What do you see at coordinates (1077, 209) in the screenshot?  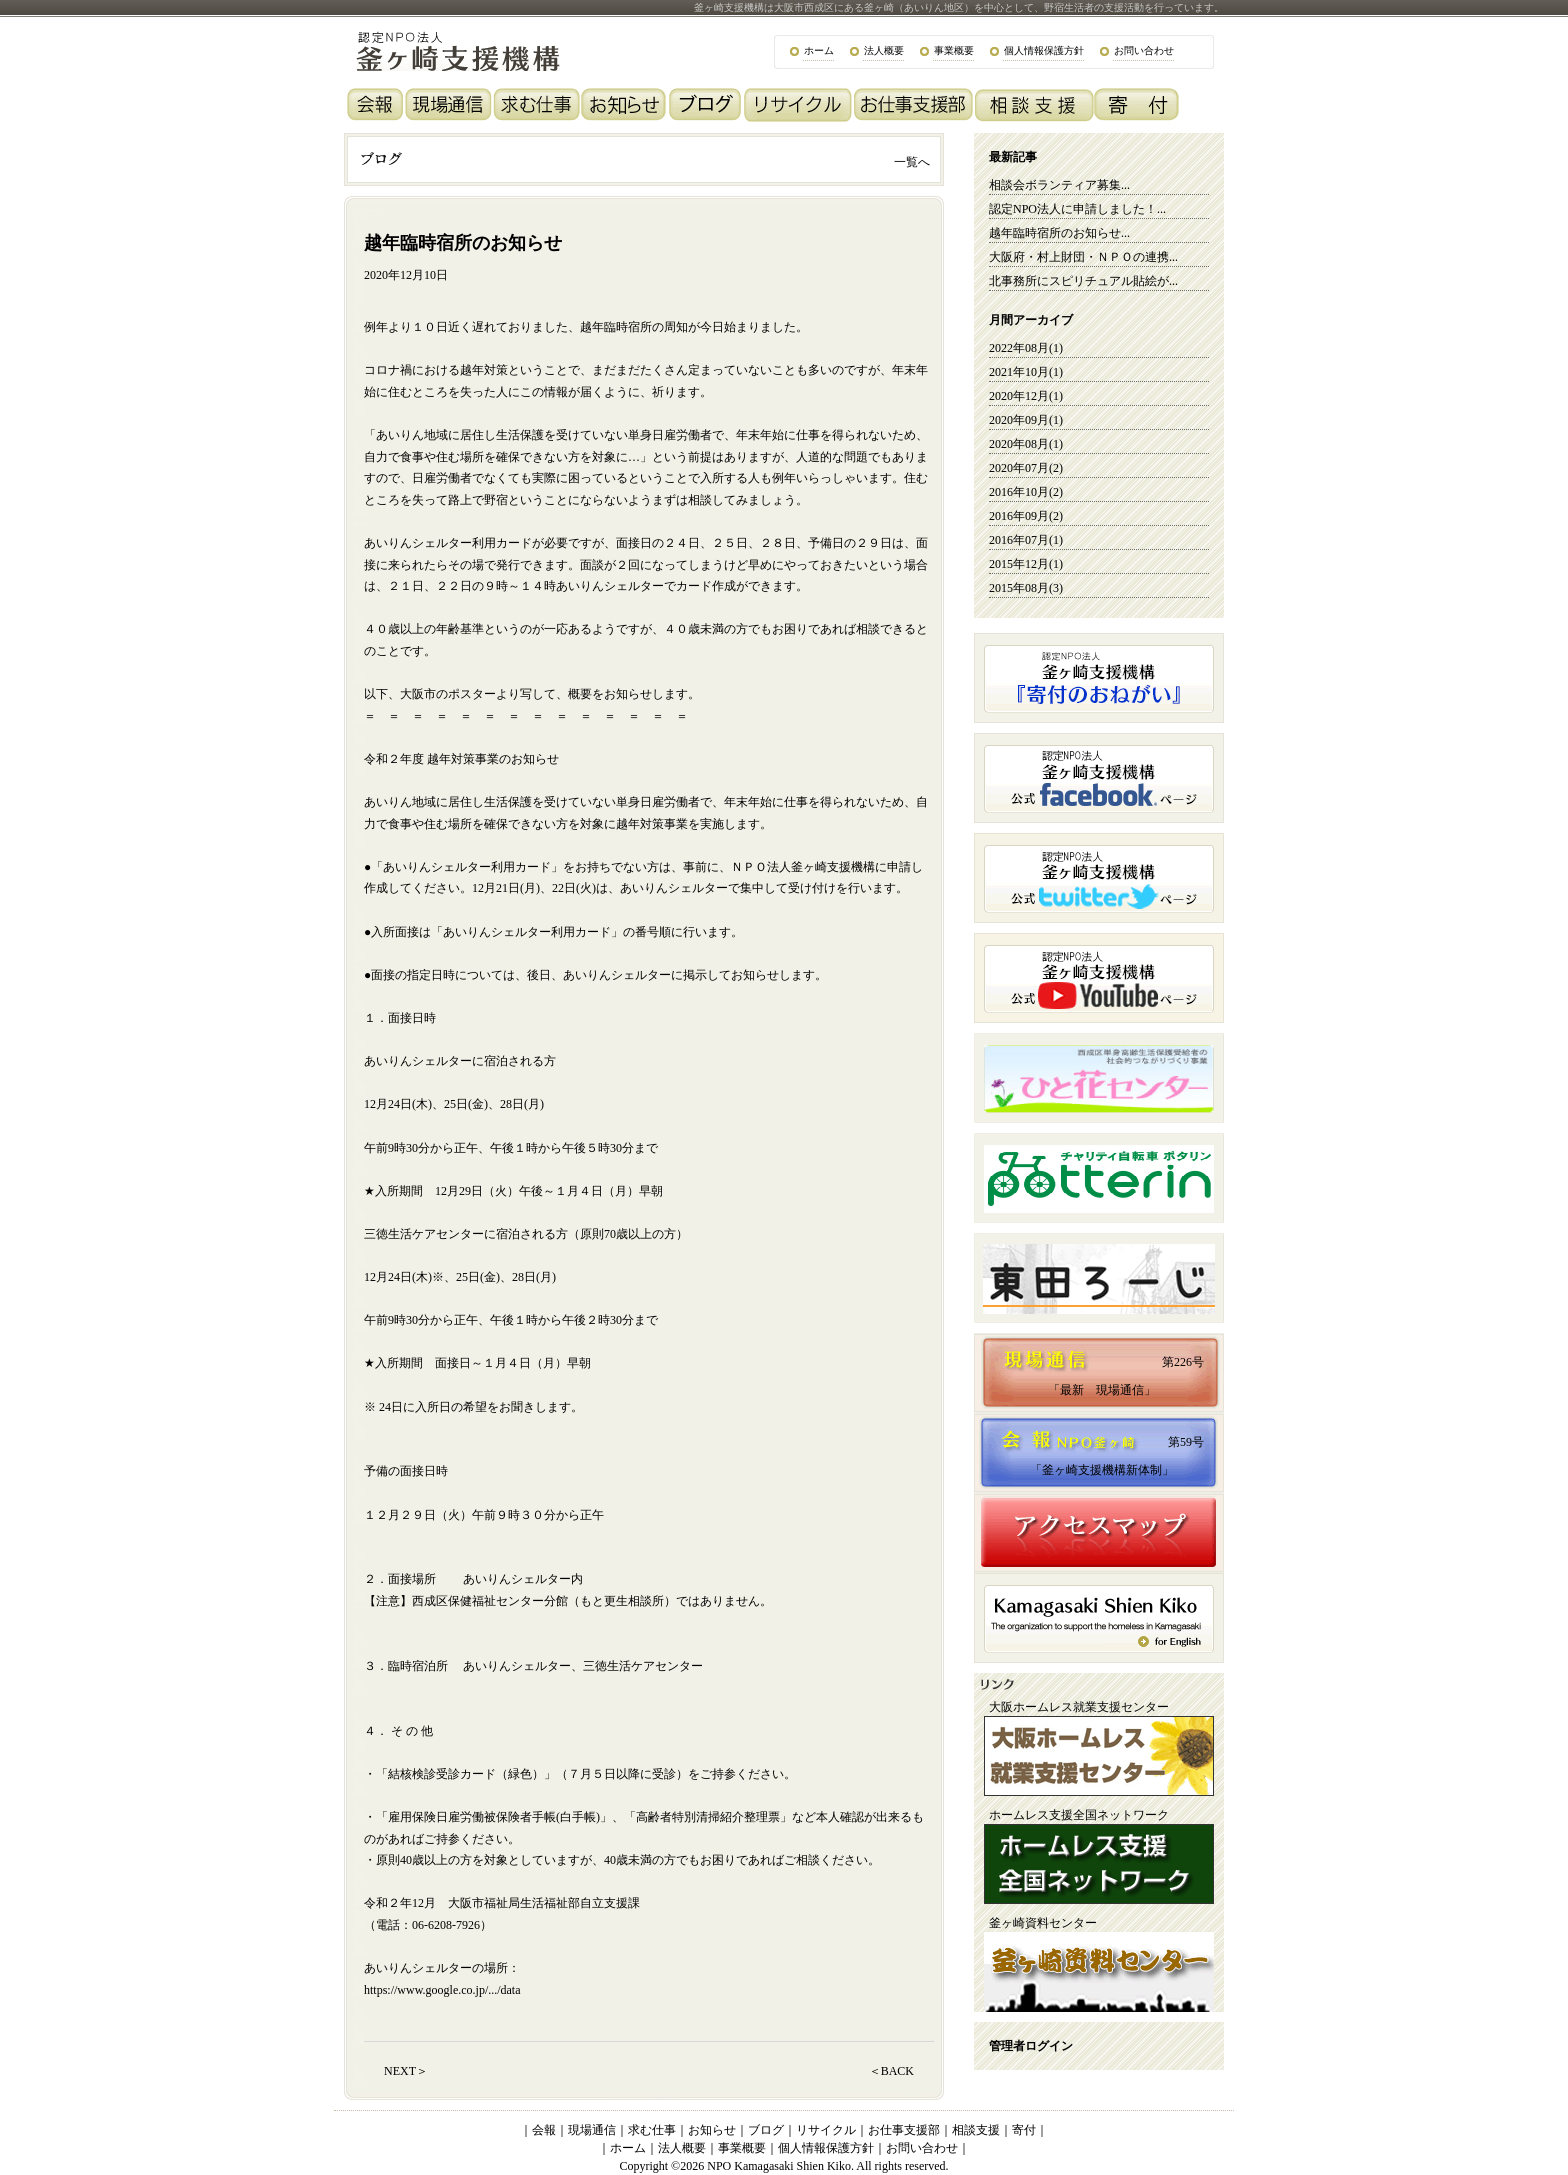 I see `認定NPO法人に申請しました！...` at bounding box center [1077, 209].